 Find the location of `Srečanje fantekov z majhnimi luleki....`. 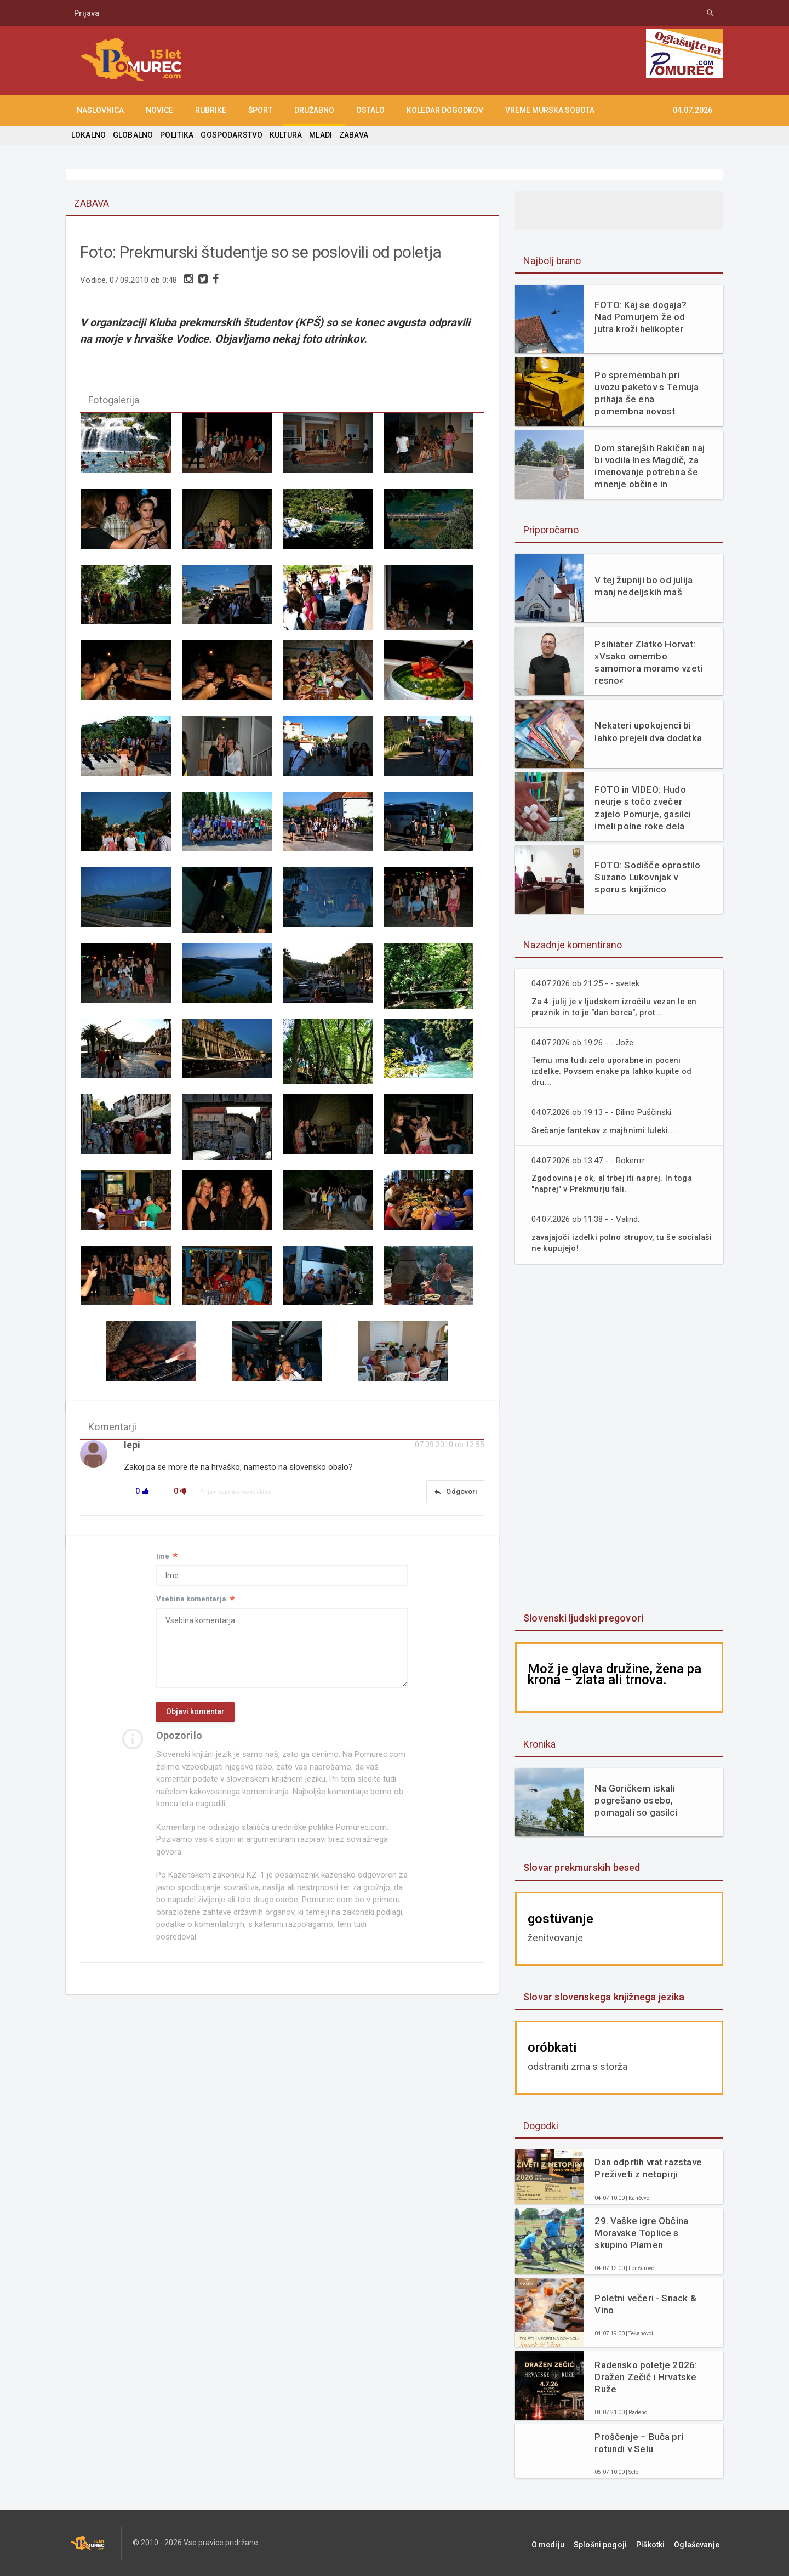

Srečanje fantekov z majhnimi luleki.... is located at coordinates (606, 1130).